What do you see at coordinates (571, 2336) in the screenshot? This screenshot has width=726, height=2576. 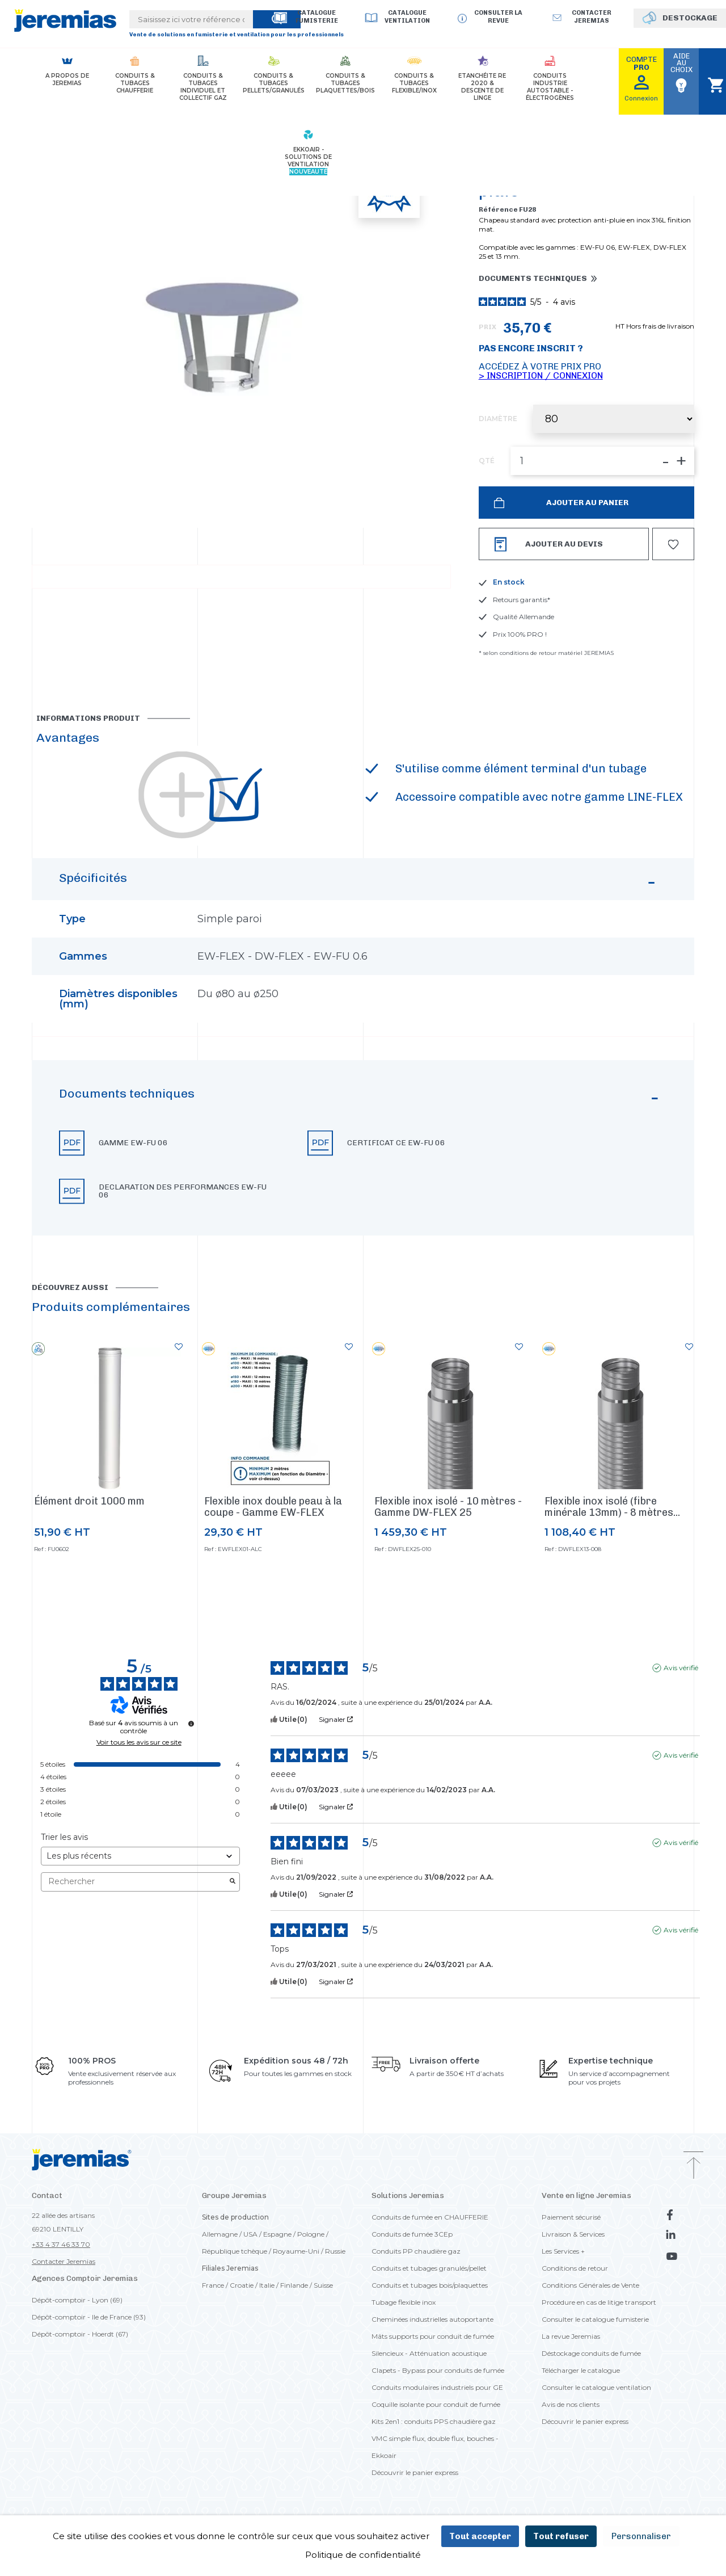 I see `La revue Jeremias` at bounding box center [571, 2336].